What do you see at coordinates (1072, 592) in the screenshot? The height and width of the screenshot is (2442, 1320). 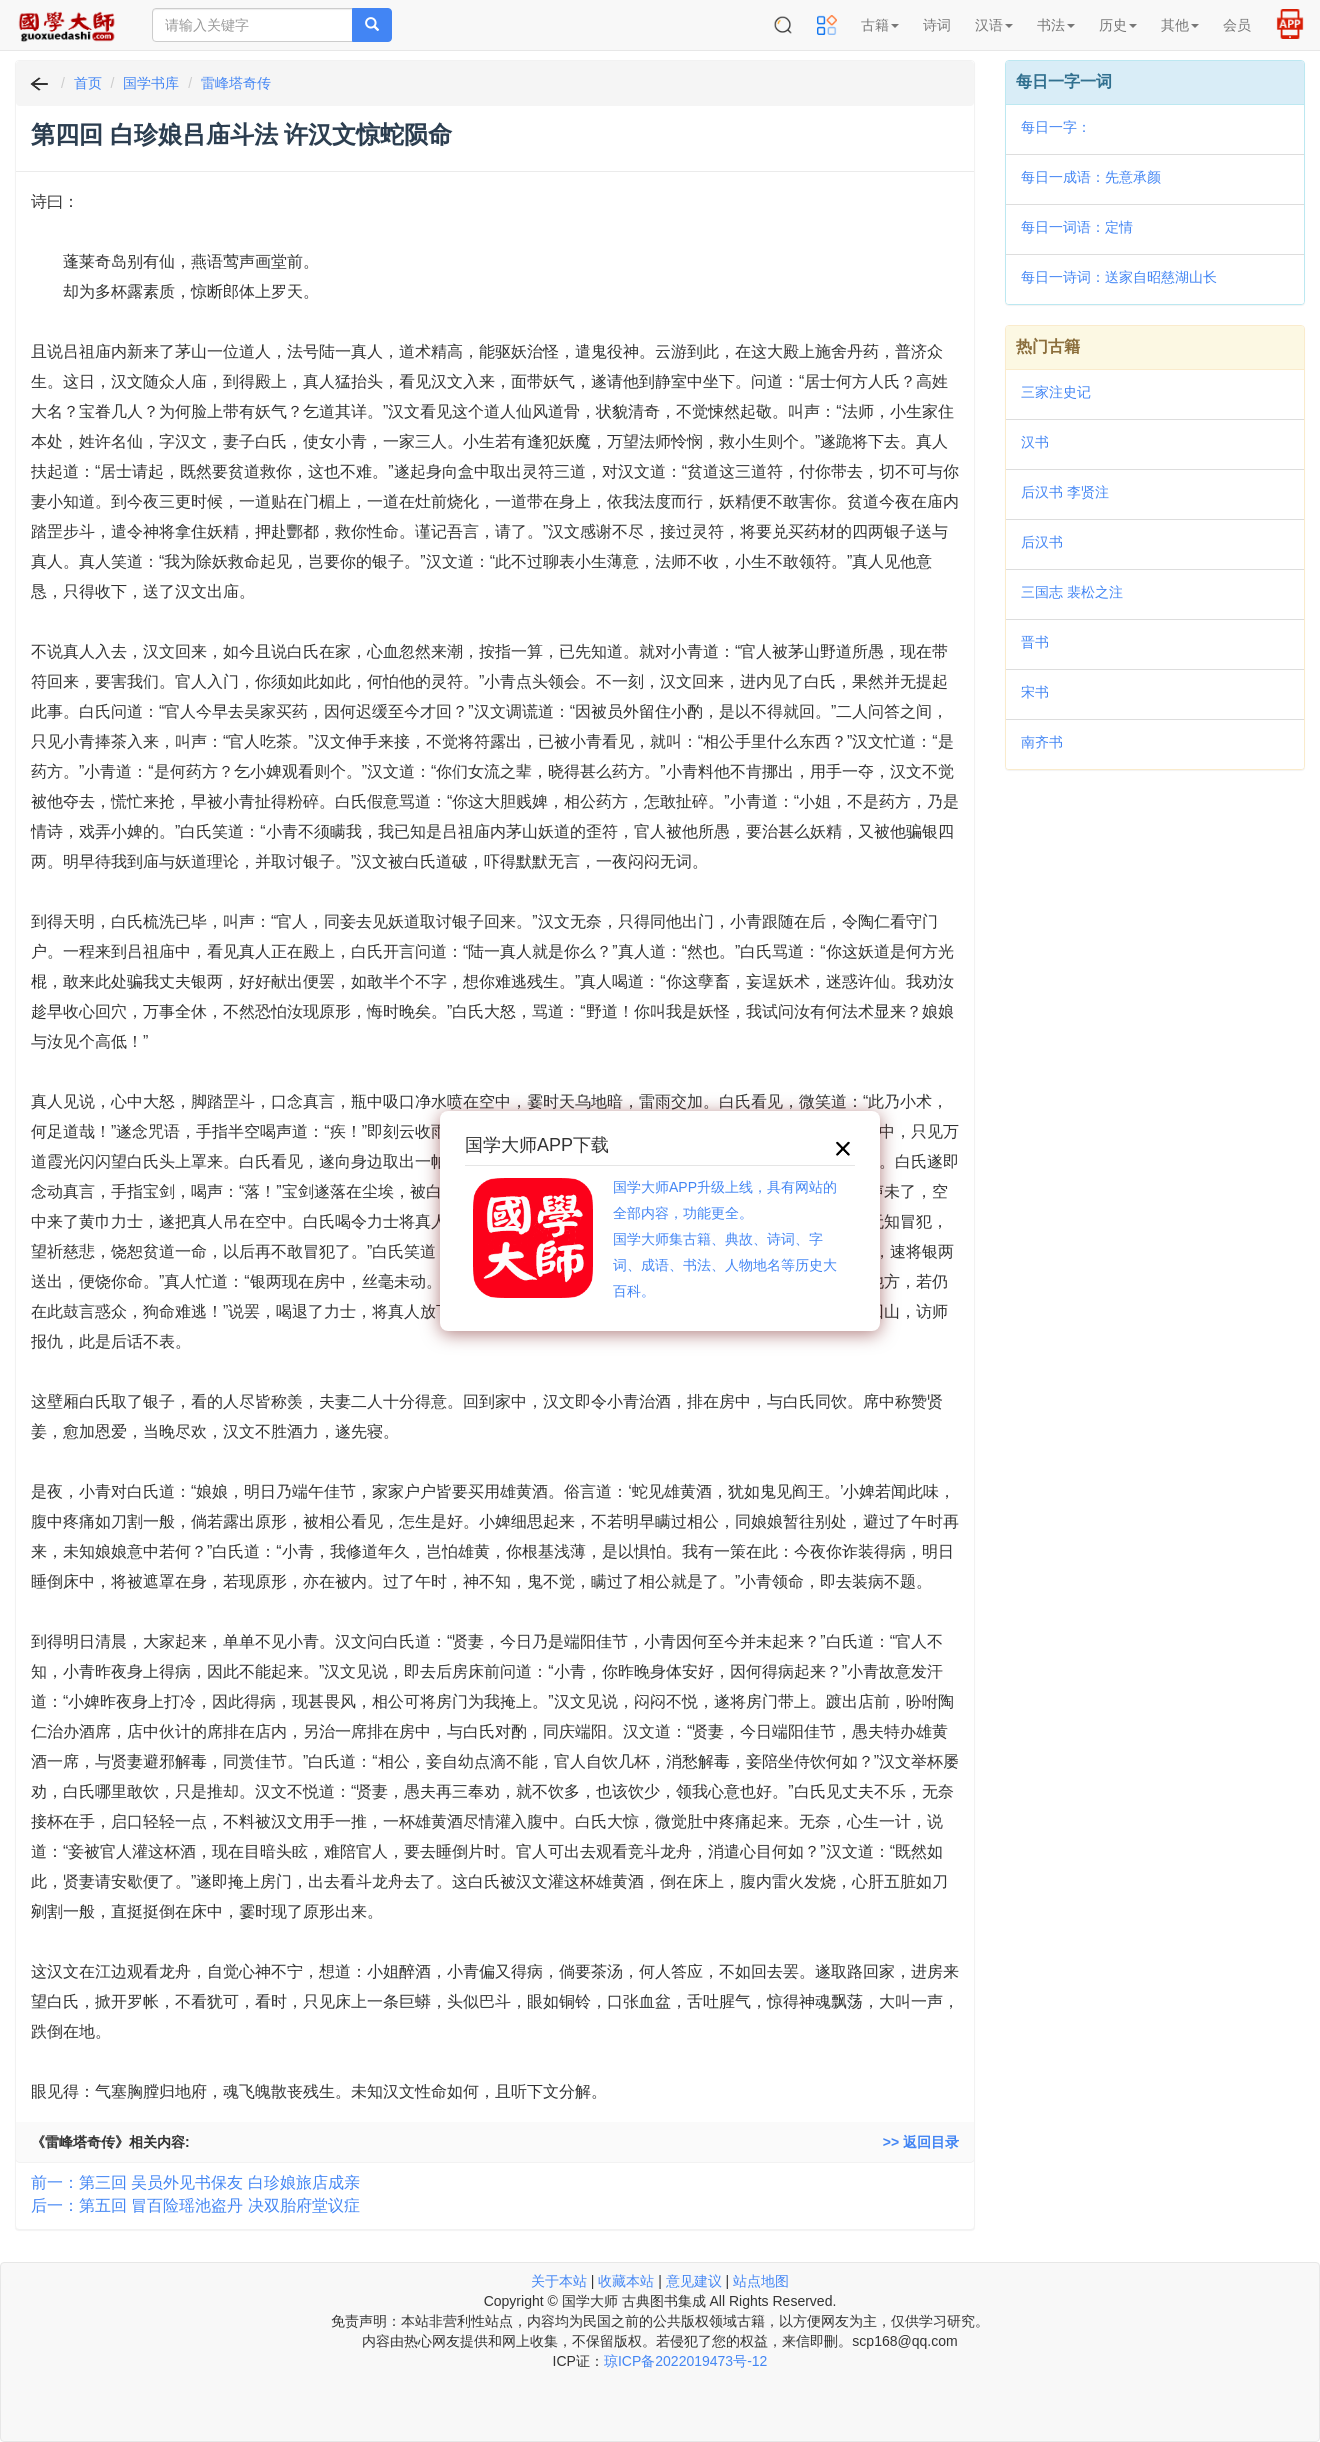 I see `三国志 裴松之注` at bounding box center [1072, 592].